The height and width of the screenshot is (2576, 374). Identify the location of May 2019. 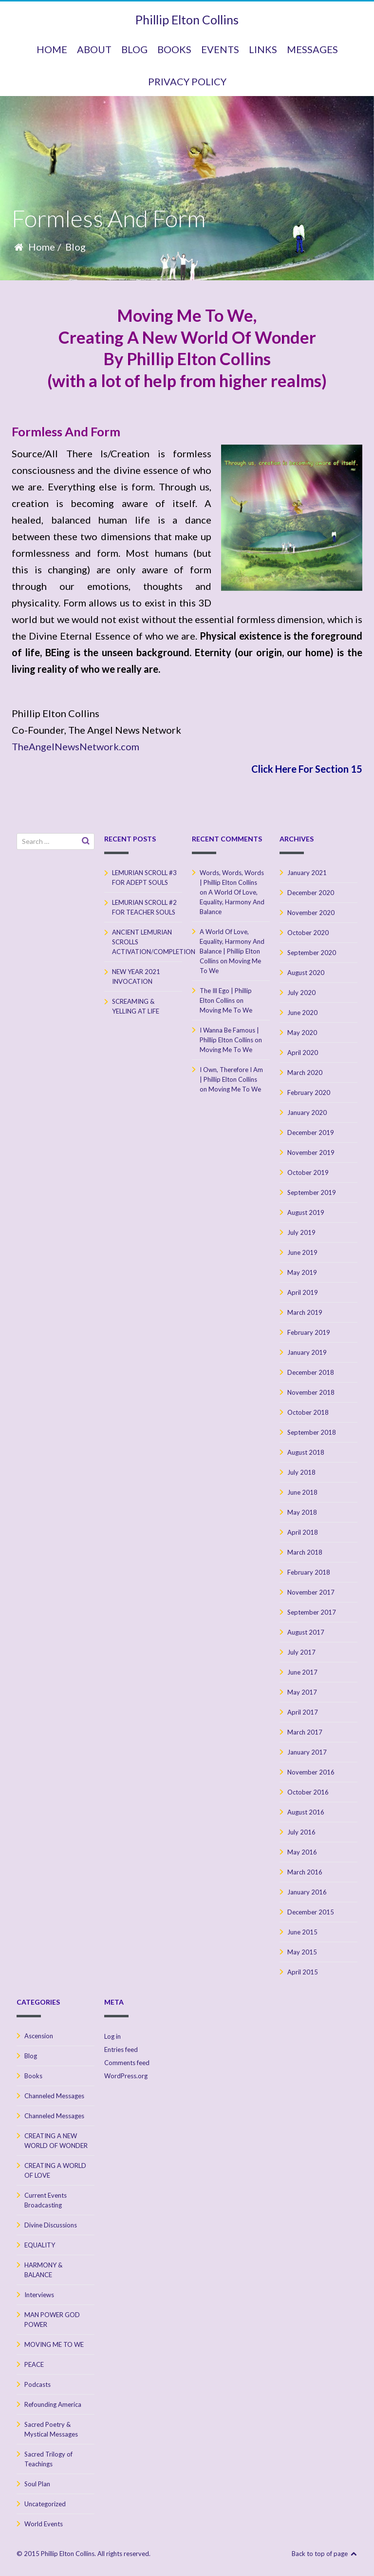
(302, 1272).